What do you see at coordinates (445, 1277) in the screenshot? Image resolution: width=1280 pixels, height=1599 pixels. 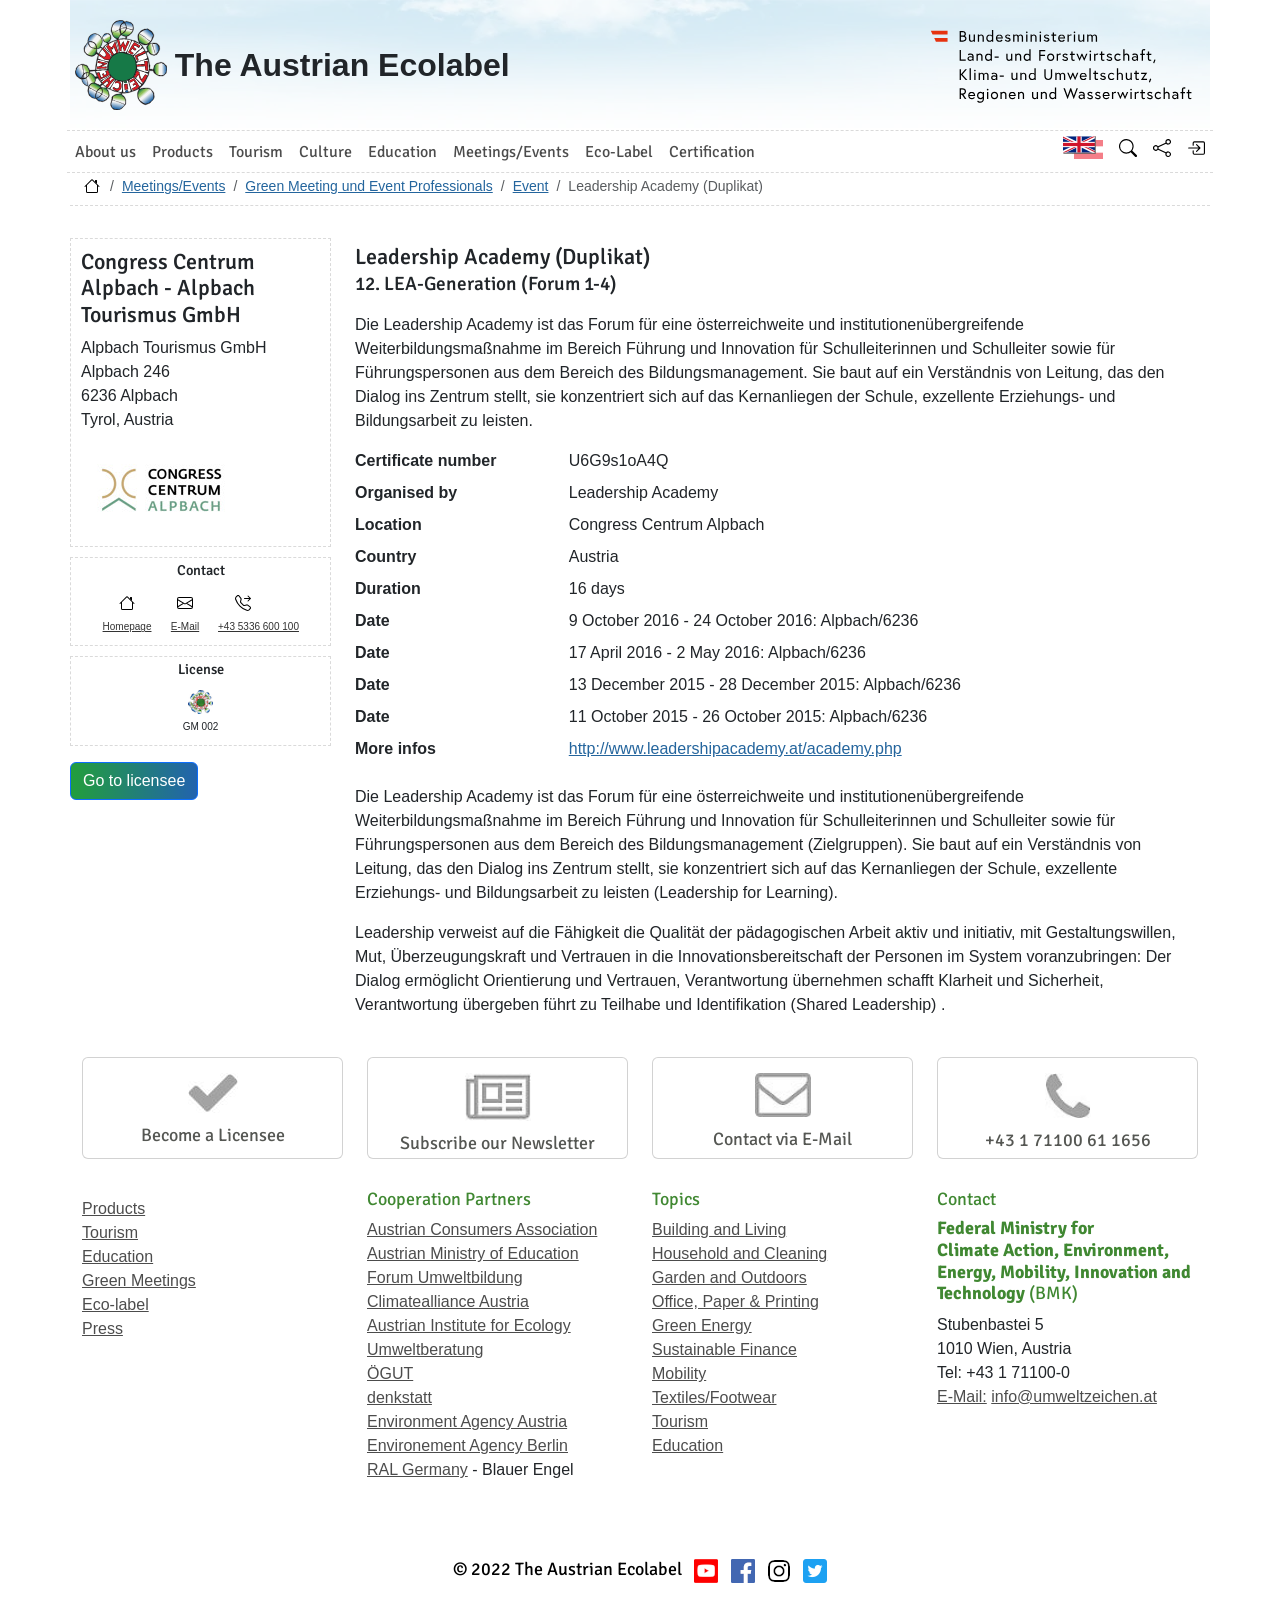 I see `Forum Umweltbildung` at bounding box center [445, 1277].